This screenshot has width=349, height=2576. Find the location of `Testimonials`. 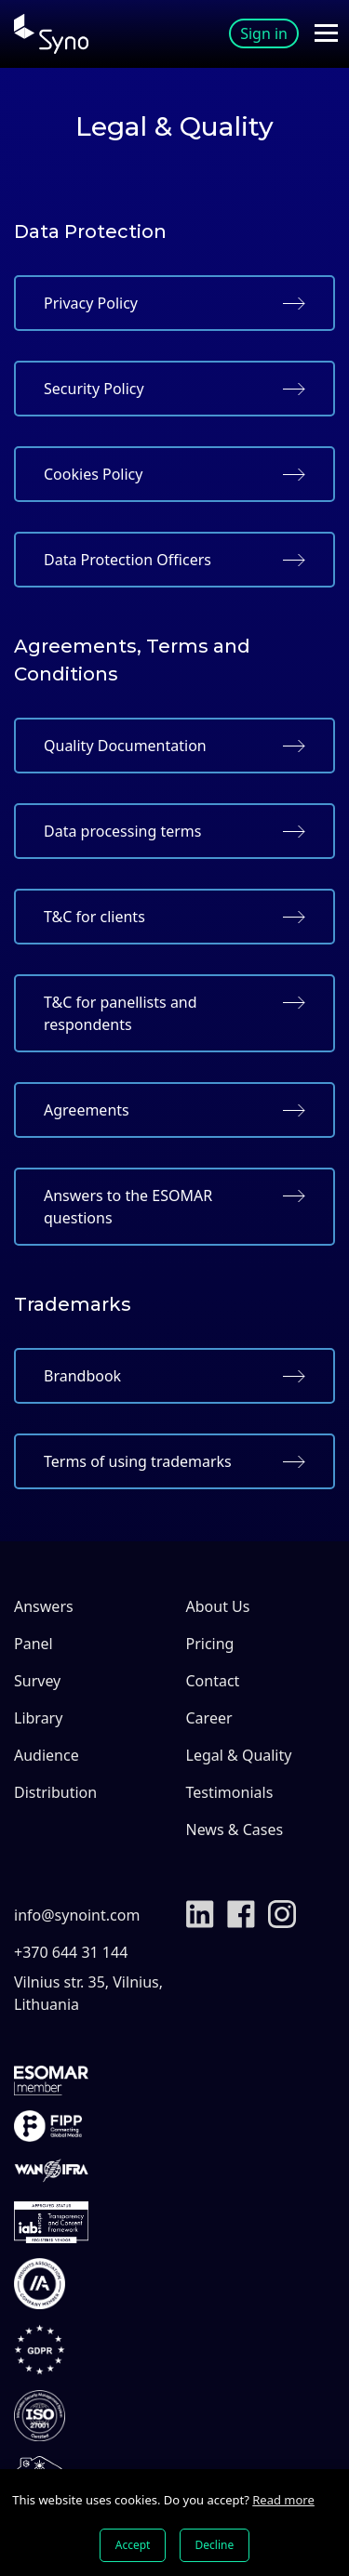

Testimonials is located at coordinates (230, 1792).